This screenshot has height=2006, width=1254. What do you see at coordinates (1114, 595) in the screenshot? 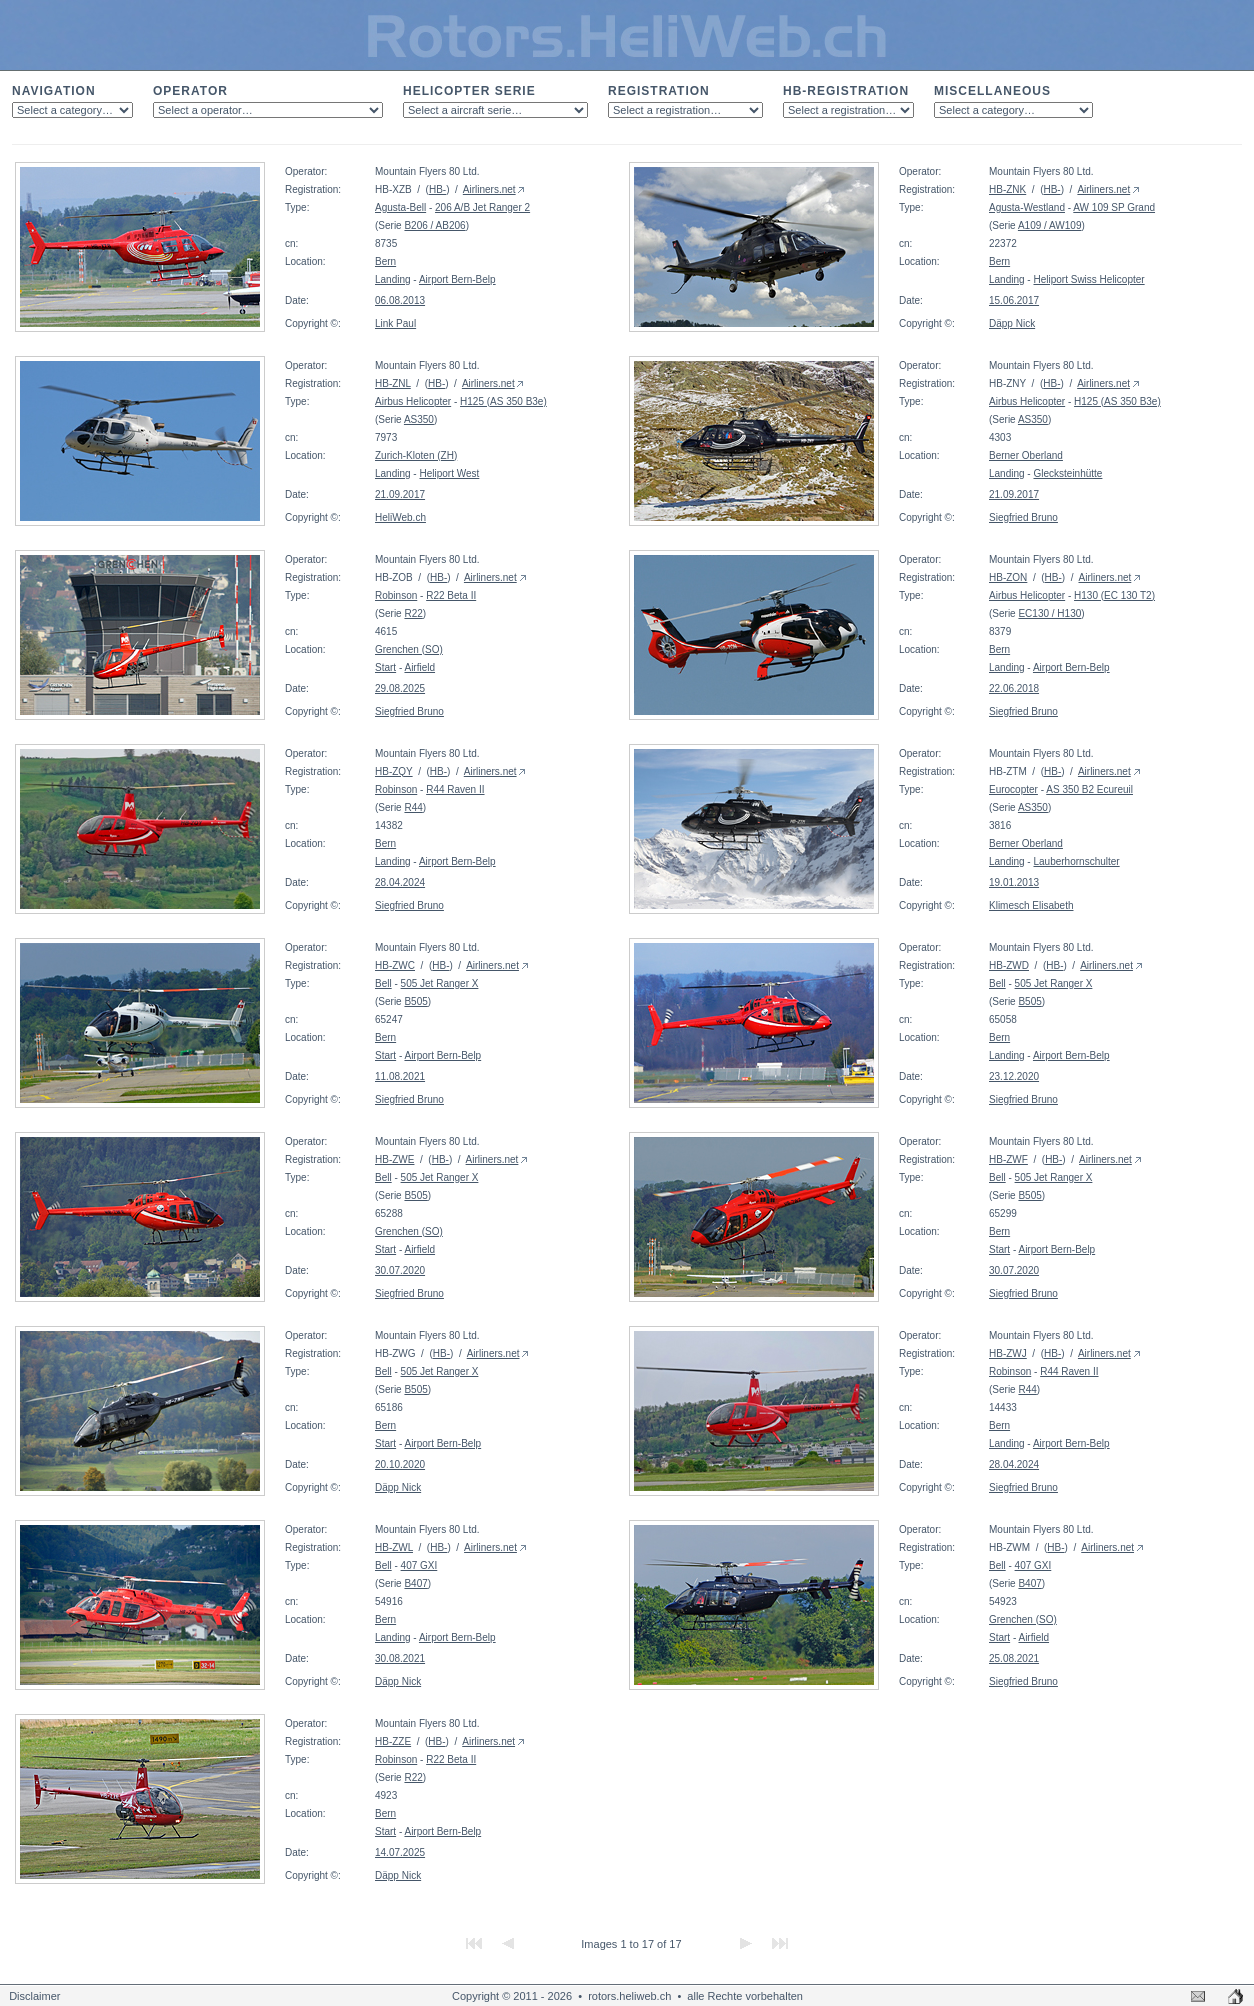
I see `H130 (EC 130 T2)` at bounding box center [1114, 595].